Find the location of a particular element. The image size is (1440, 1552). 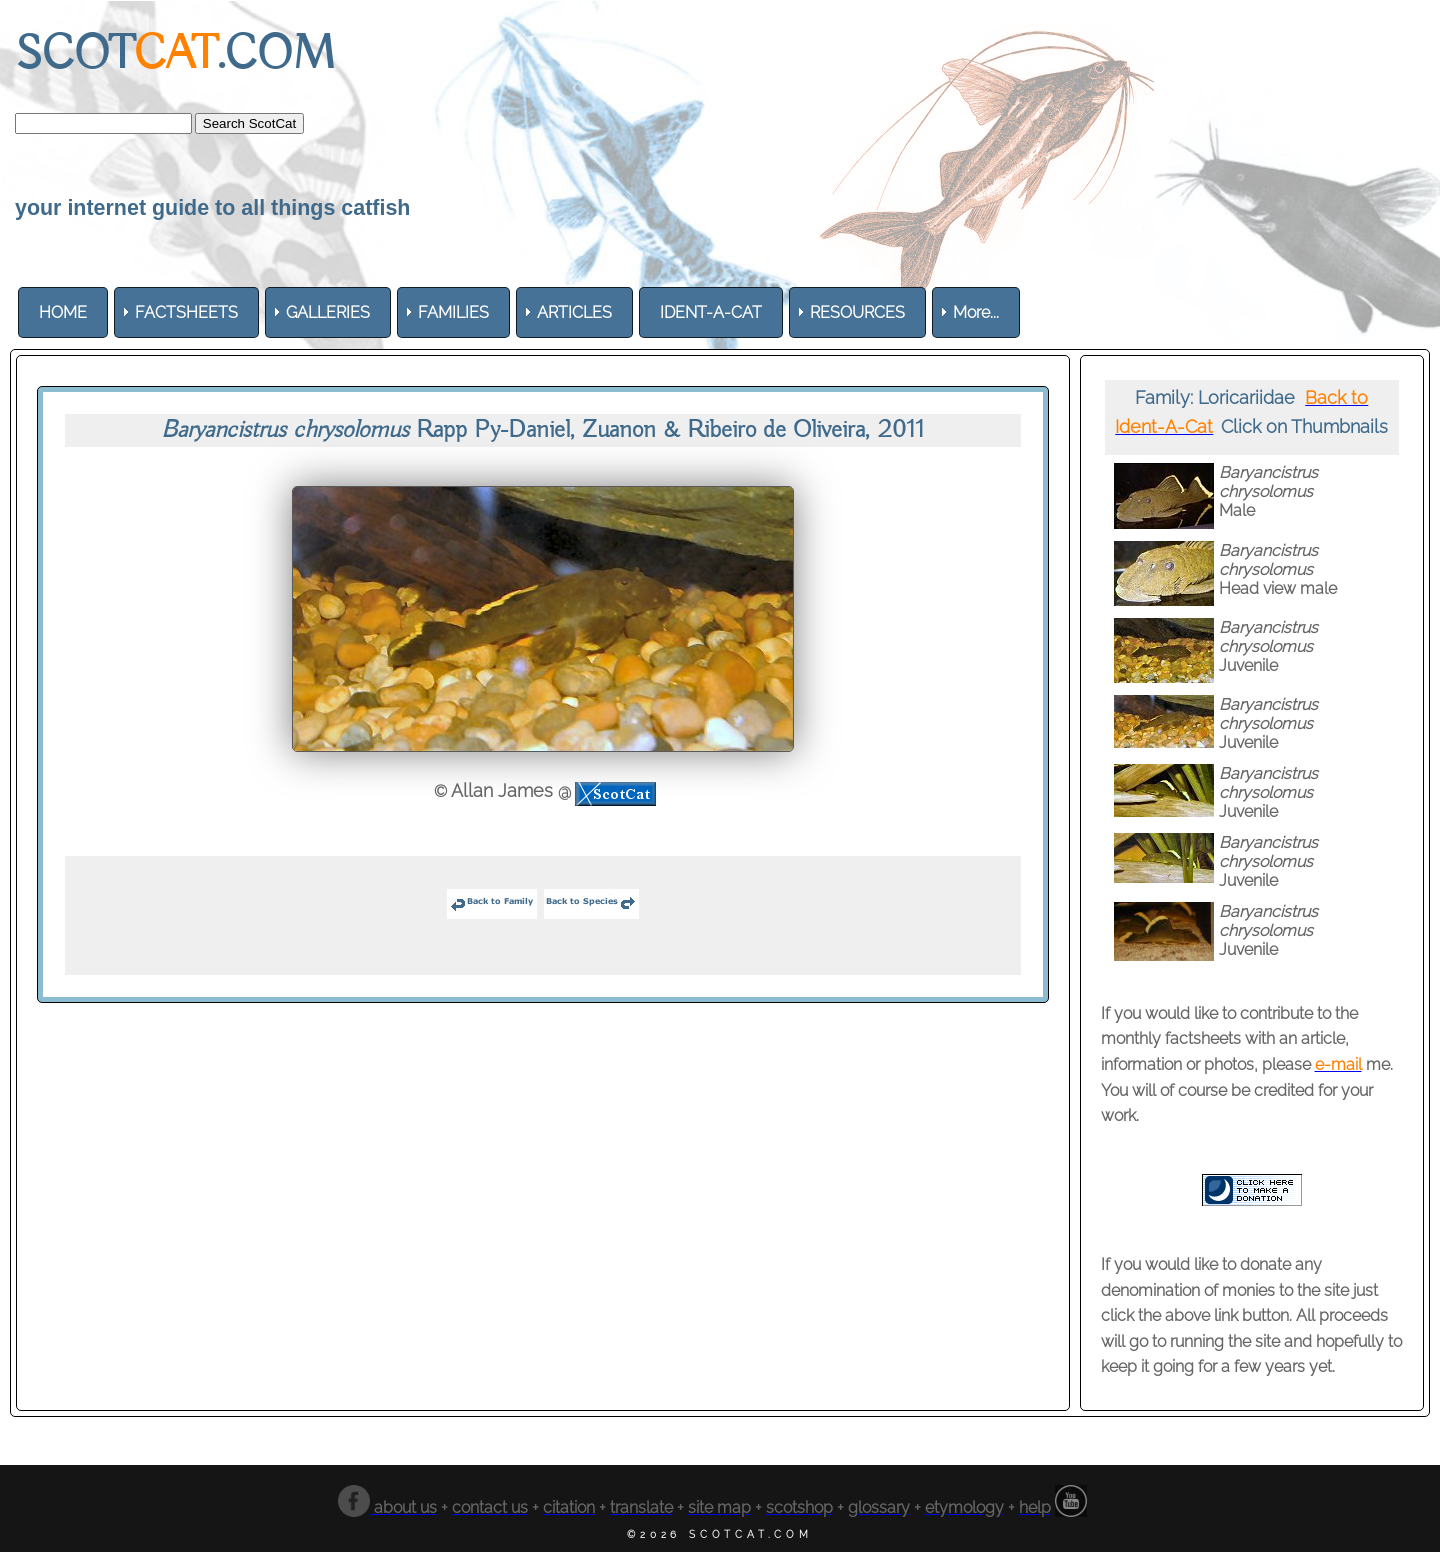

[menuitem] is located at coordinates (63, 312).